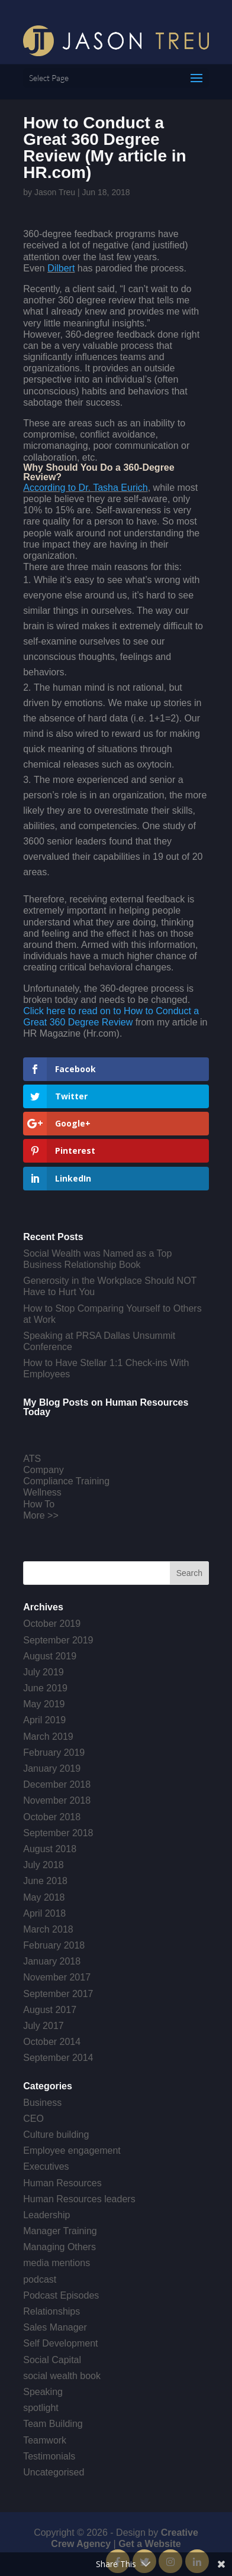  What do you see at coordinates (56, 2135) in the screenshot?
I see `Culture building` at bounding box center [56, 2135].